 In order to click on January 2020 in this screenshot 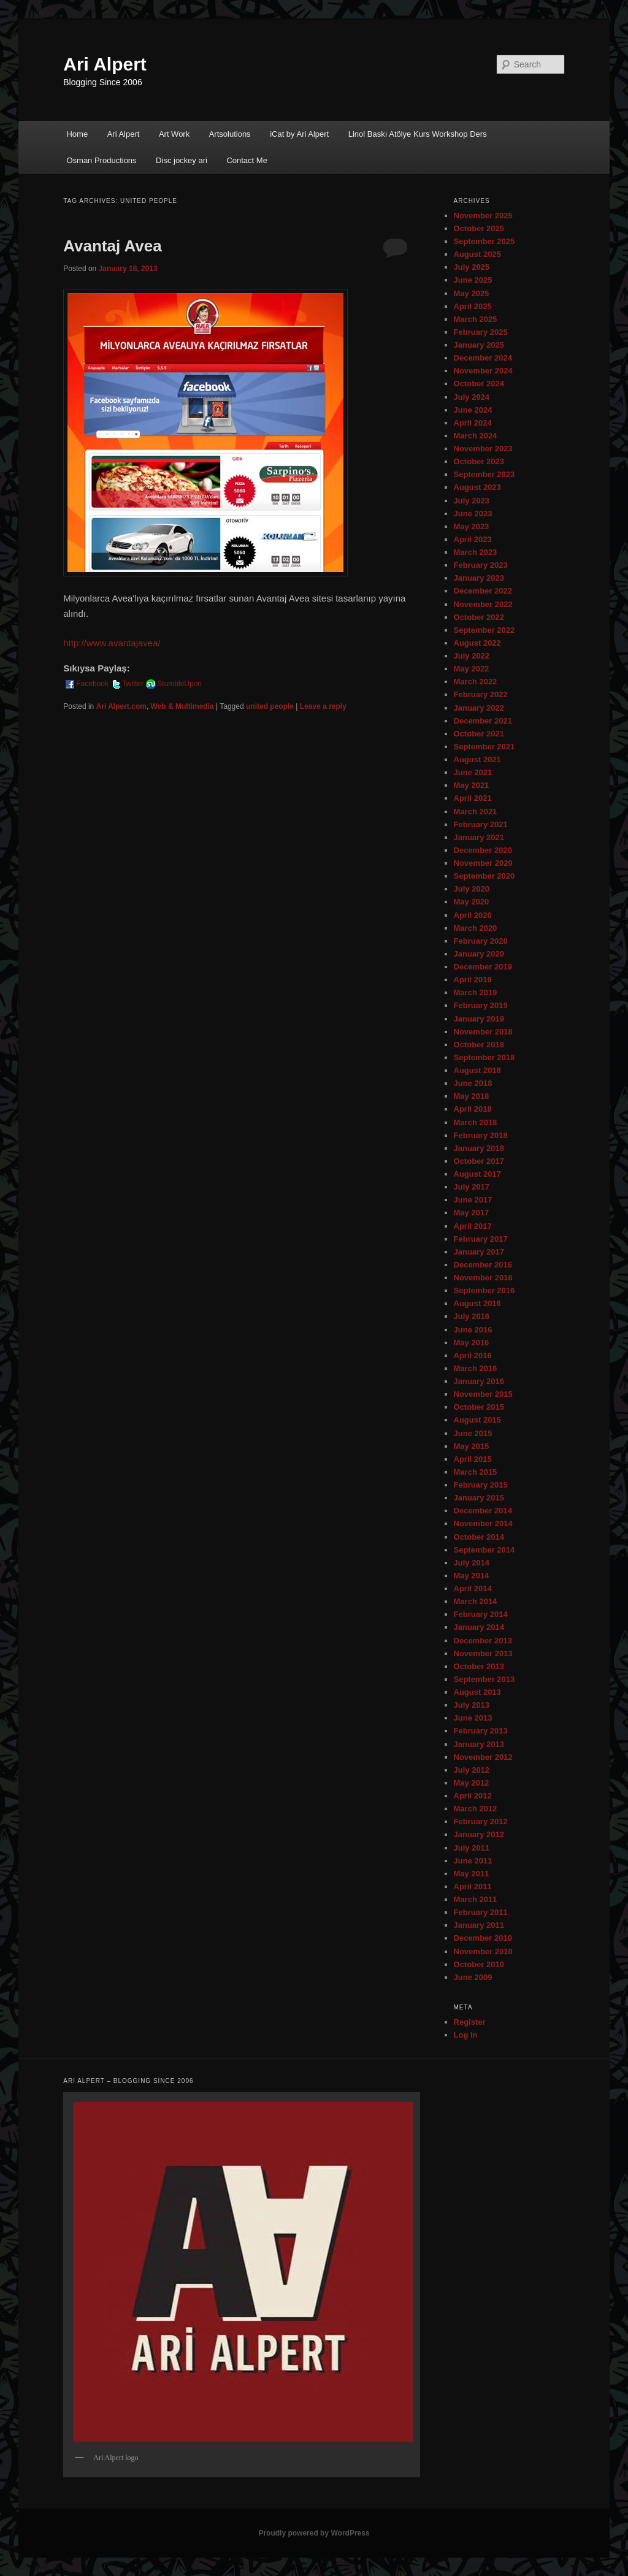, I will do `click(479, 953)`.